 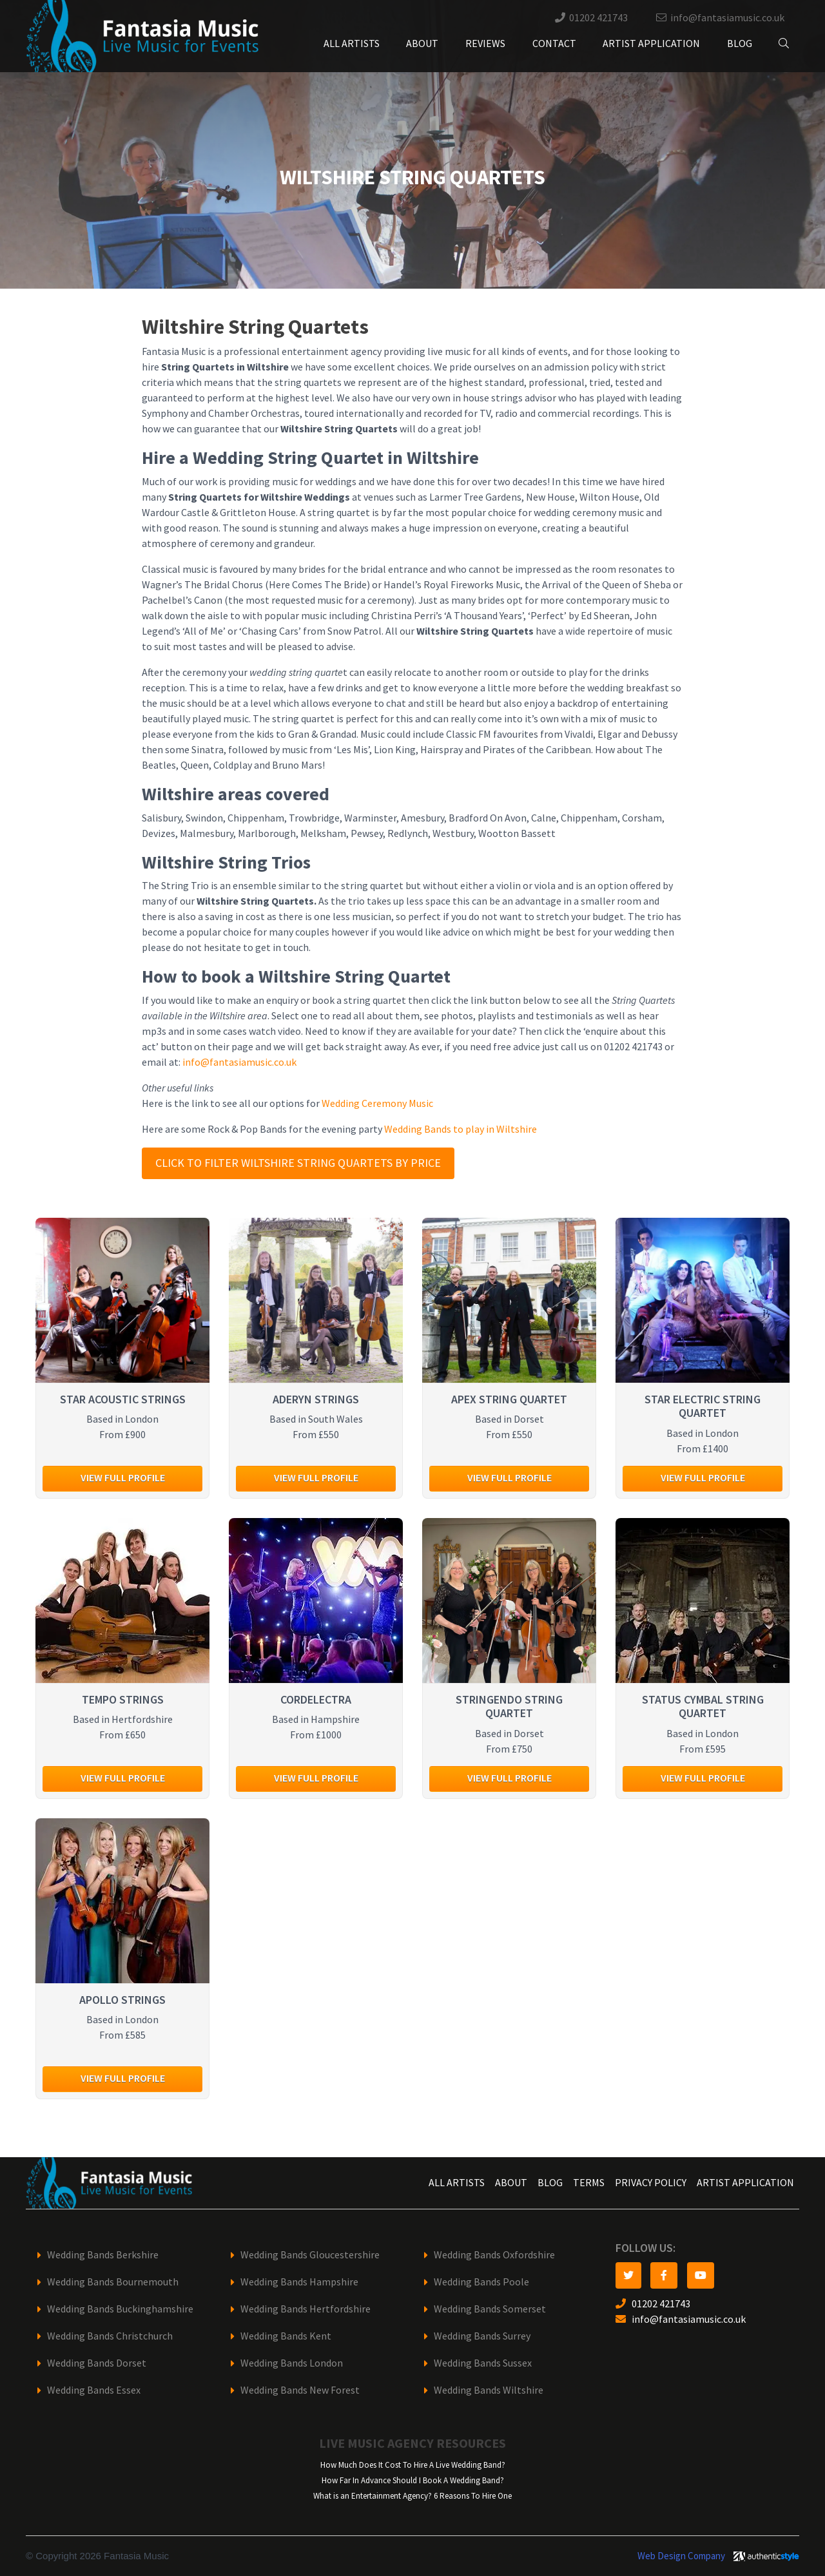 What do you see at coordinates (123, 1478) in the screenshot?
I see `View full profile` at bounding box center [123, 1478].